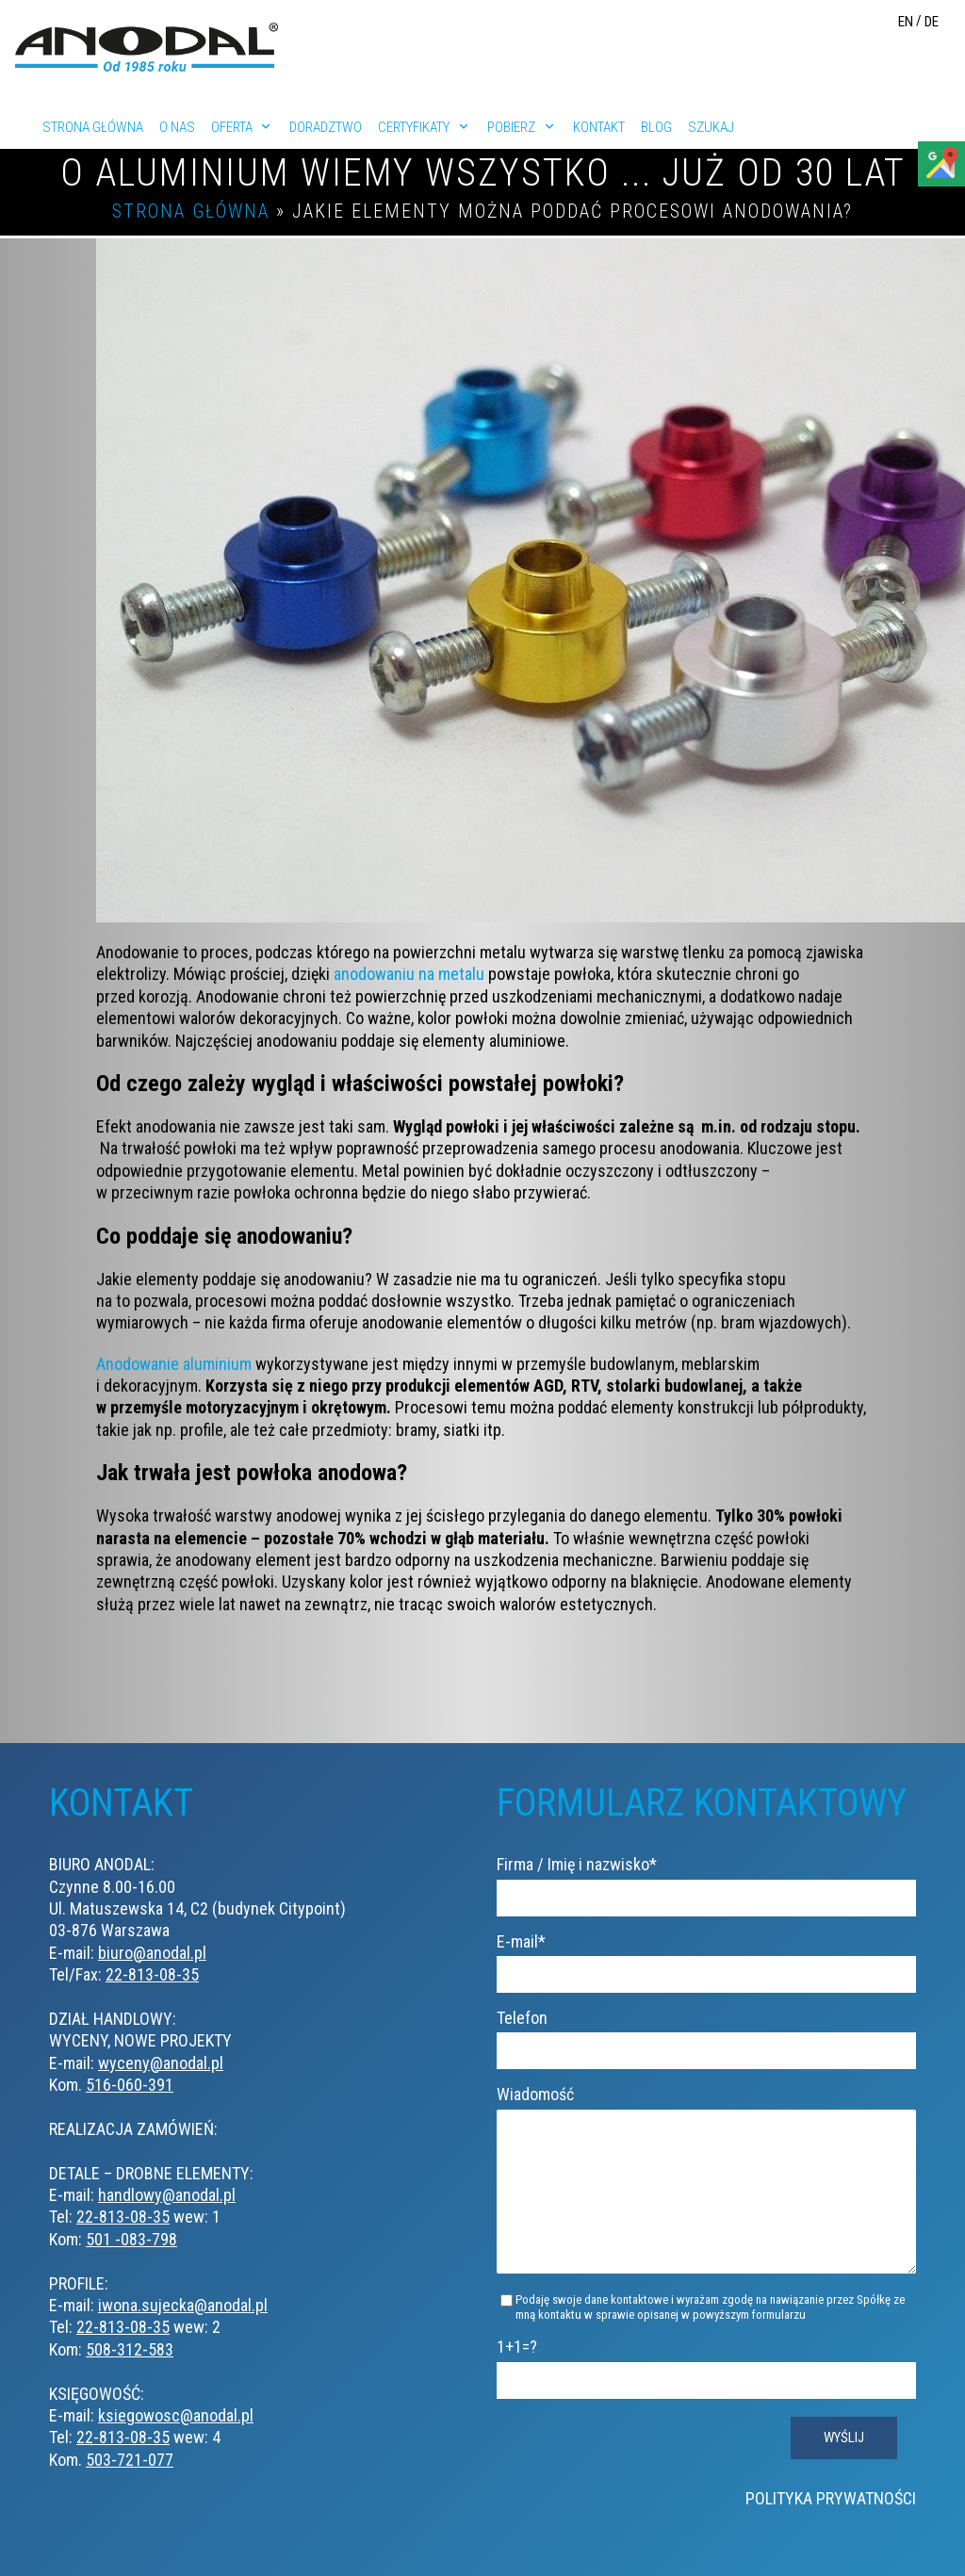 The height and width of the screenshot is (2576, 965). I want to click on EN, so click(905, 21).